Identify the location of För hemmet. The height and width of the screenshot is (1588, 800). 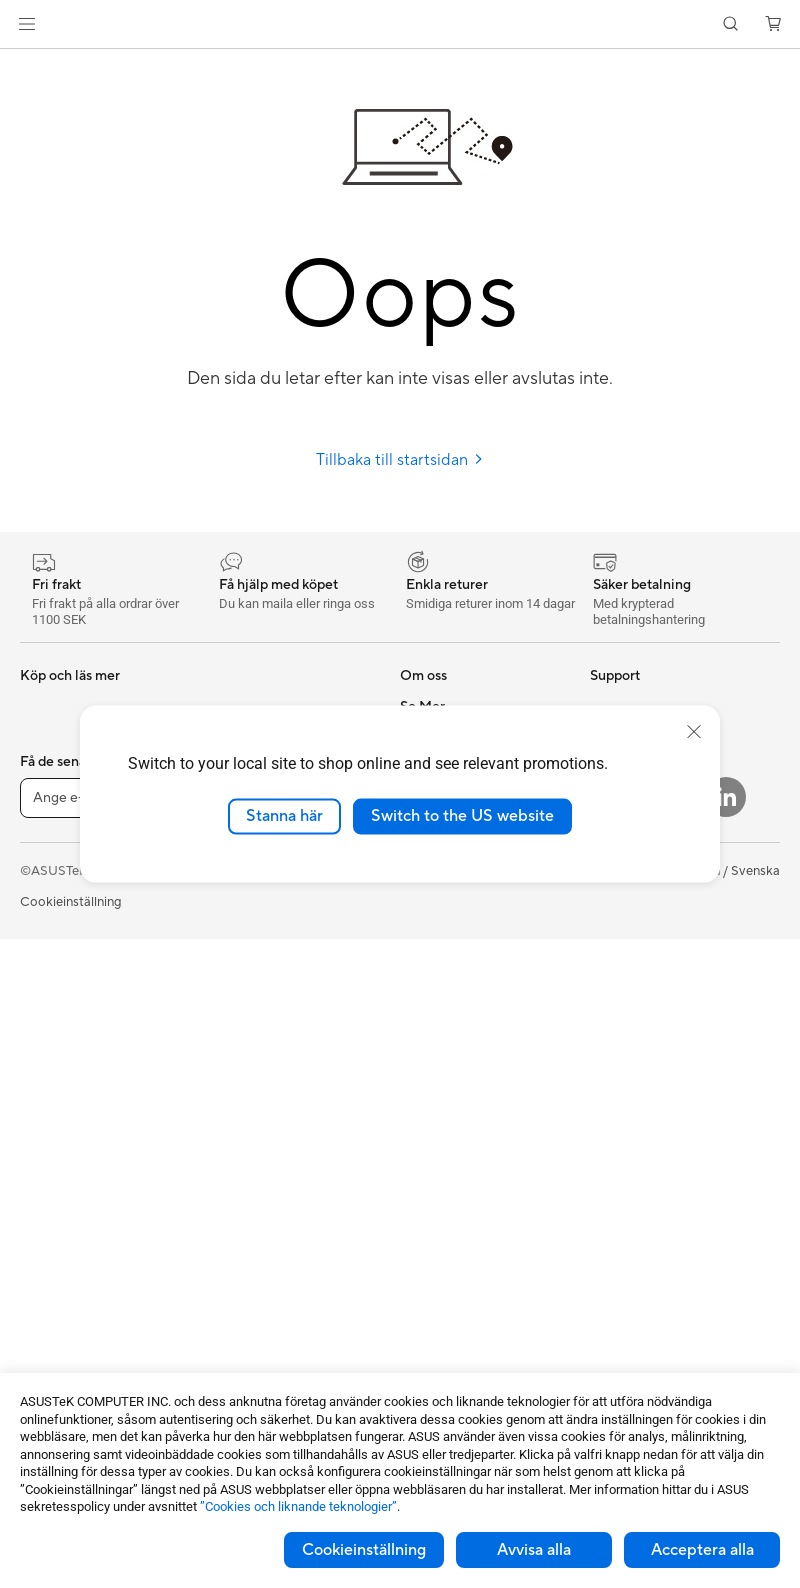
(56, 828).